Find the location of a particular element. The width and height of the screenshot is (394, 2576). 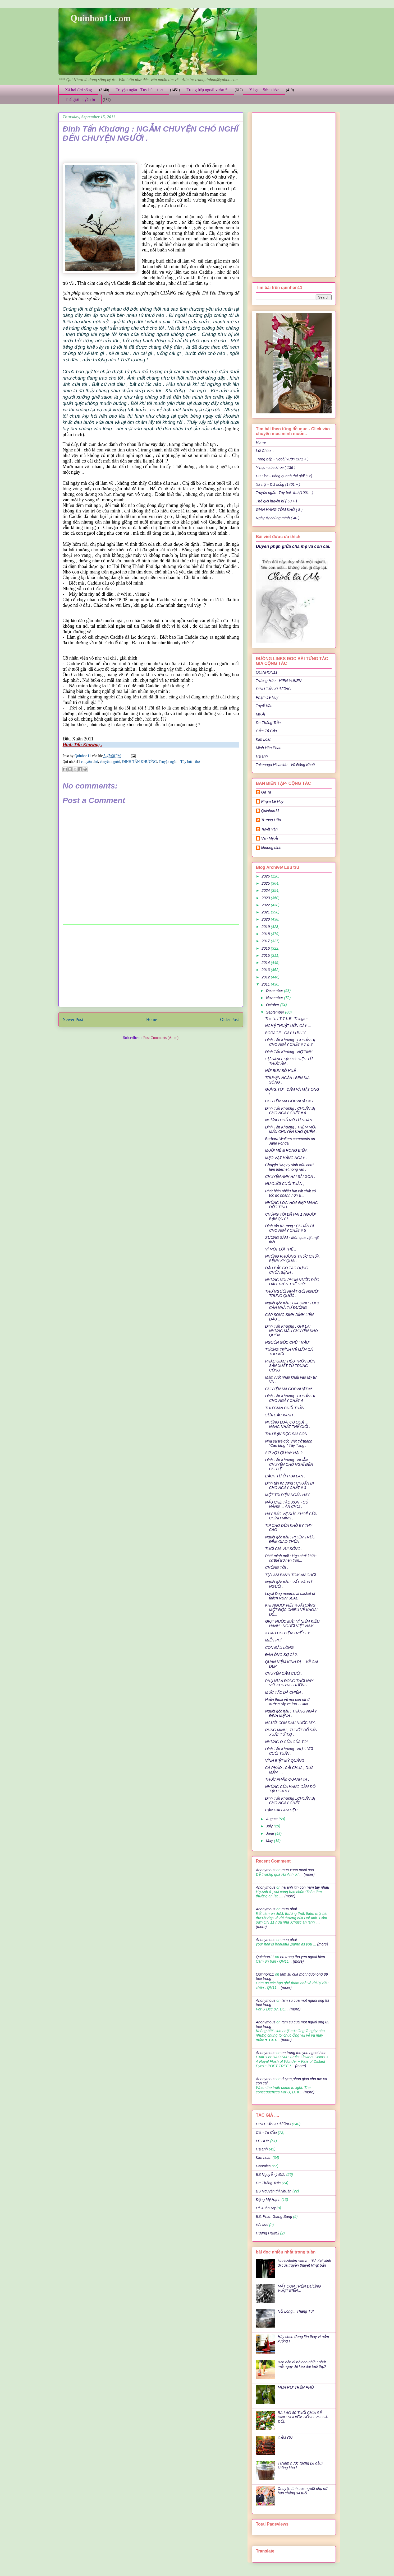

2014 is located at coordinates (266, 962).